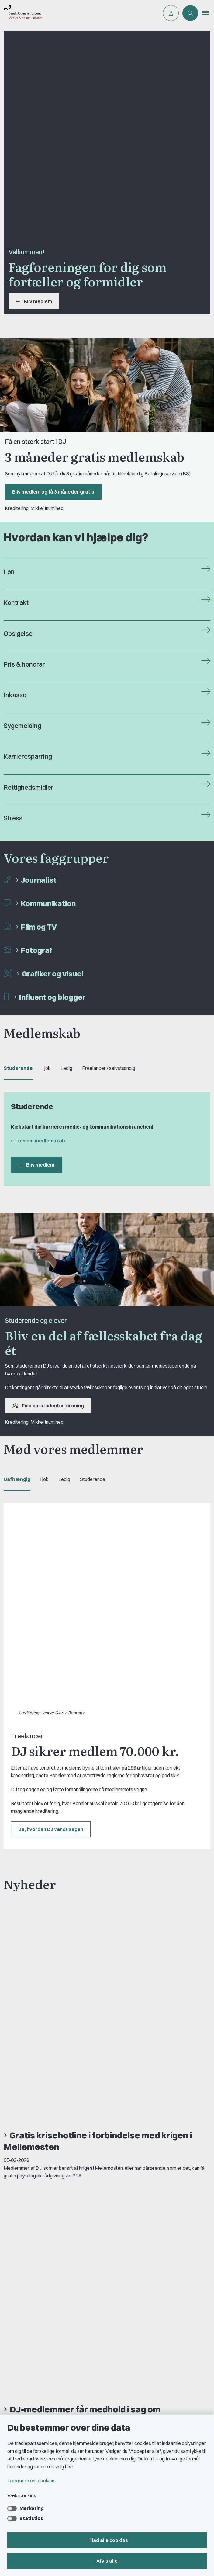 The width and height of the screenshot is (214, 2576). What do you see at coordinates (29, 787) in the screenshot?
I see `Rettighedsmidler` at bounding box center [29, 787].